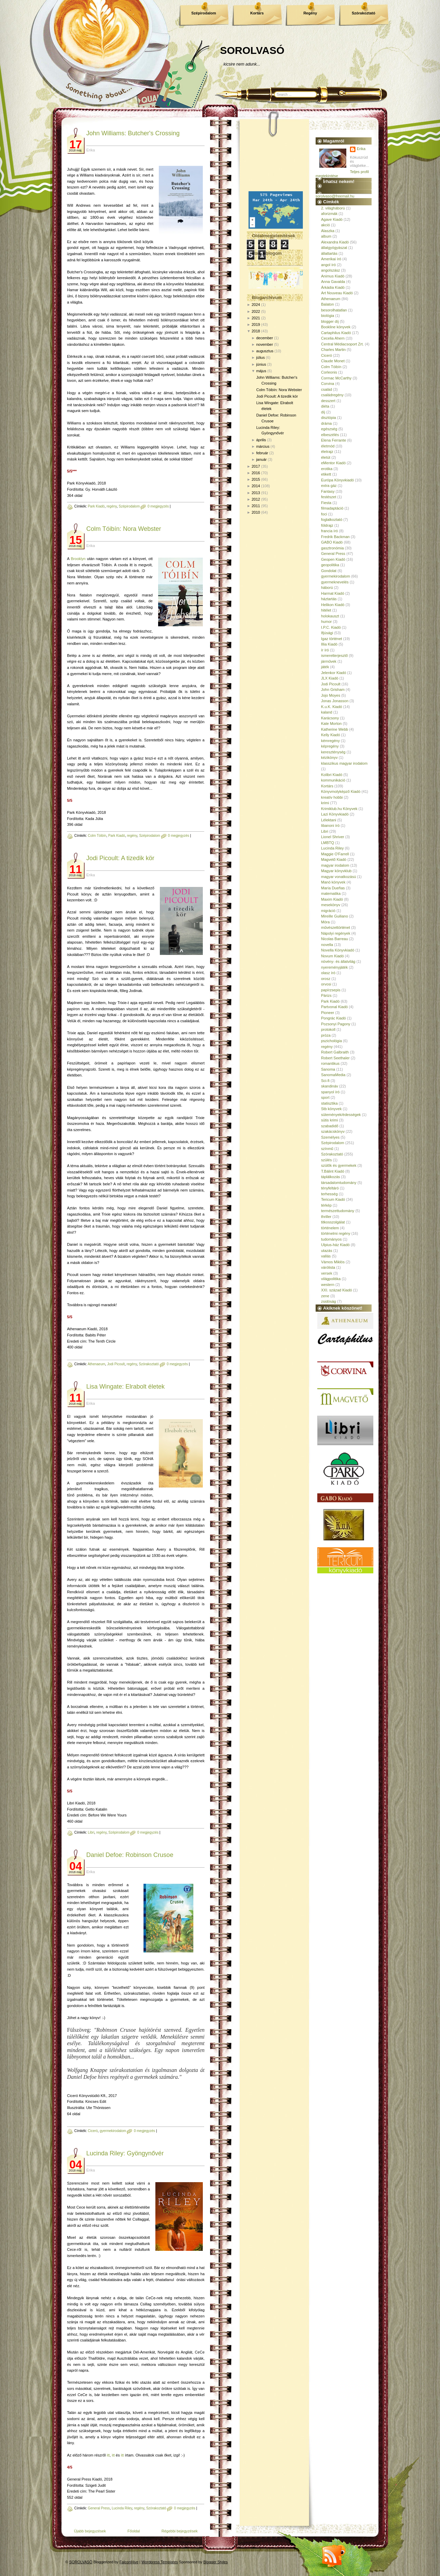 This screenshot has height=2576, width=440. Describe the element at coordinates (335, 1052) in the screenshot. I see `Robert Galbraith` at that location.